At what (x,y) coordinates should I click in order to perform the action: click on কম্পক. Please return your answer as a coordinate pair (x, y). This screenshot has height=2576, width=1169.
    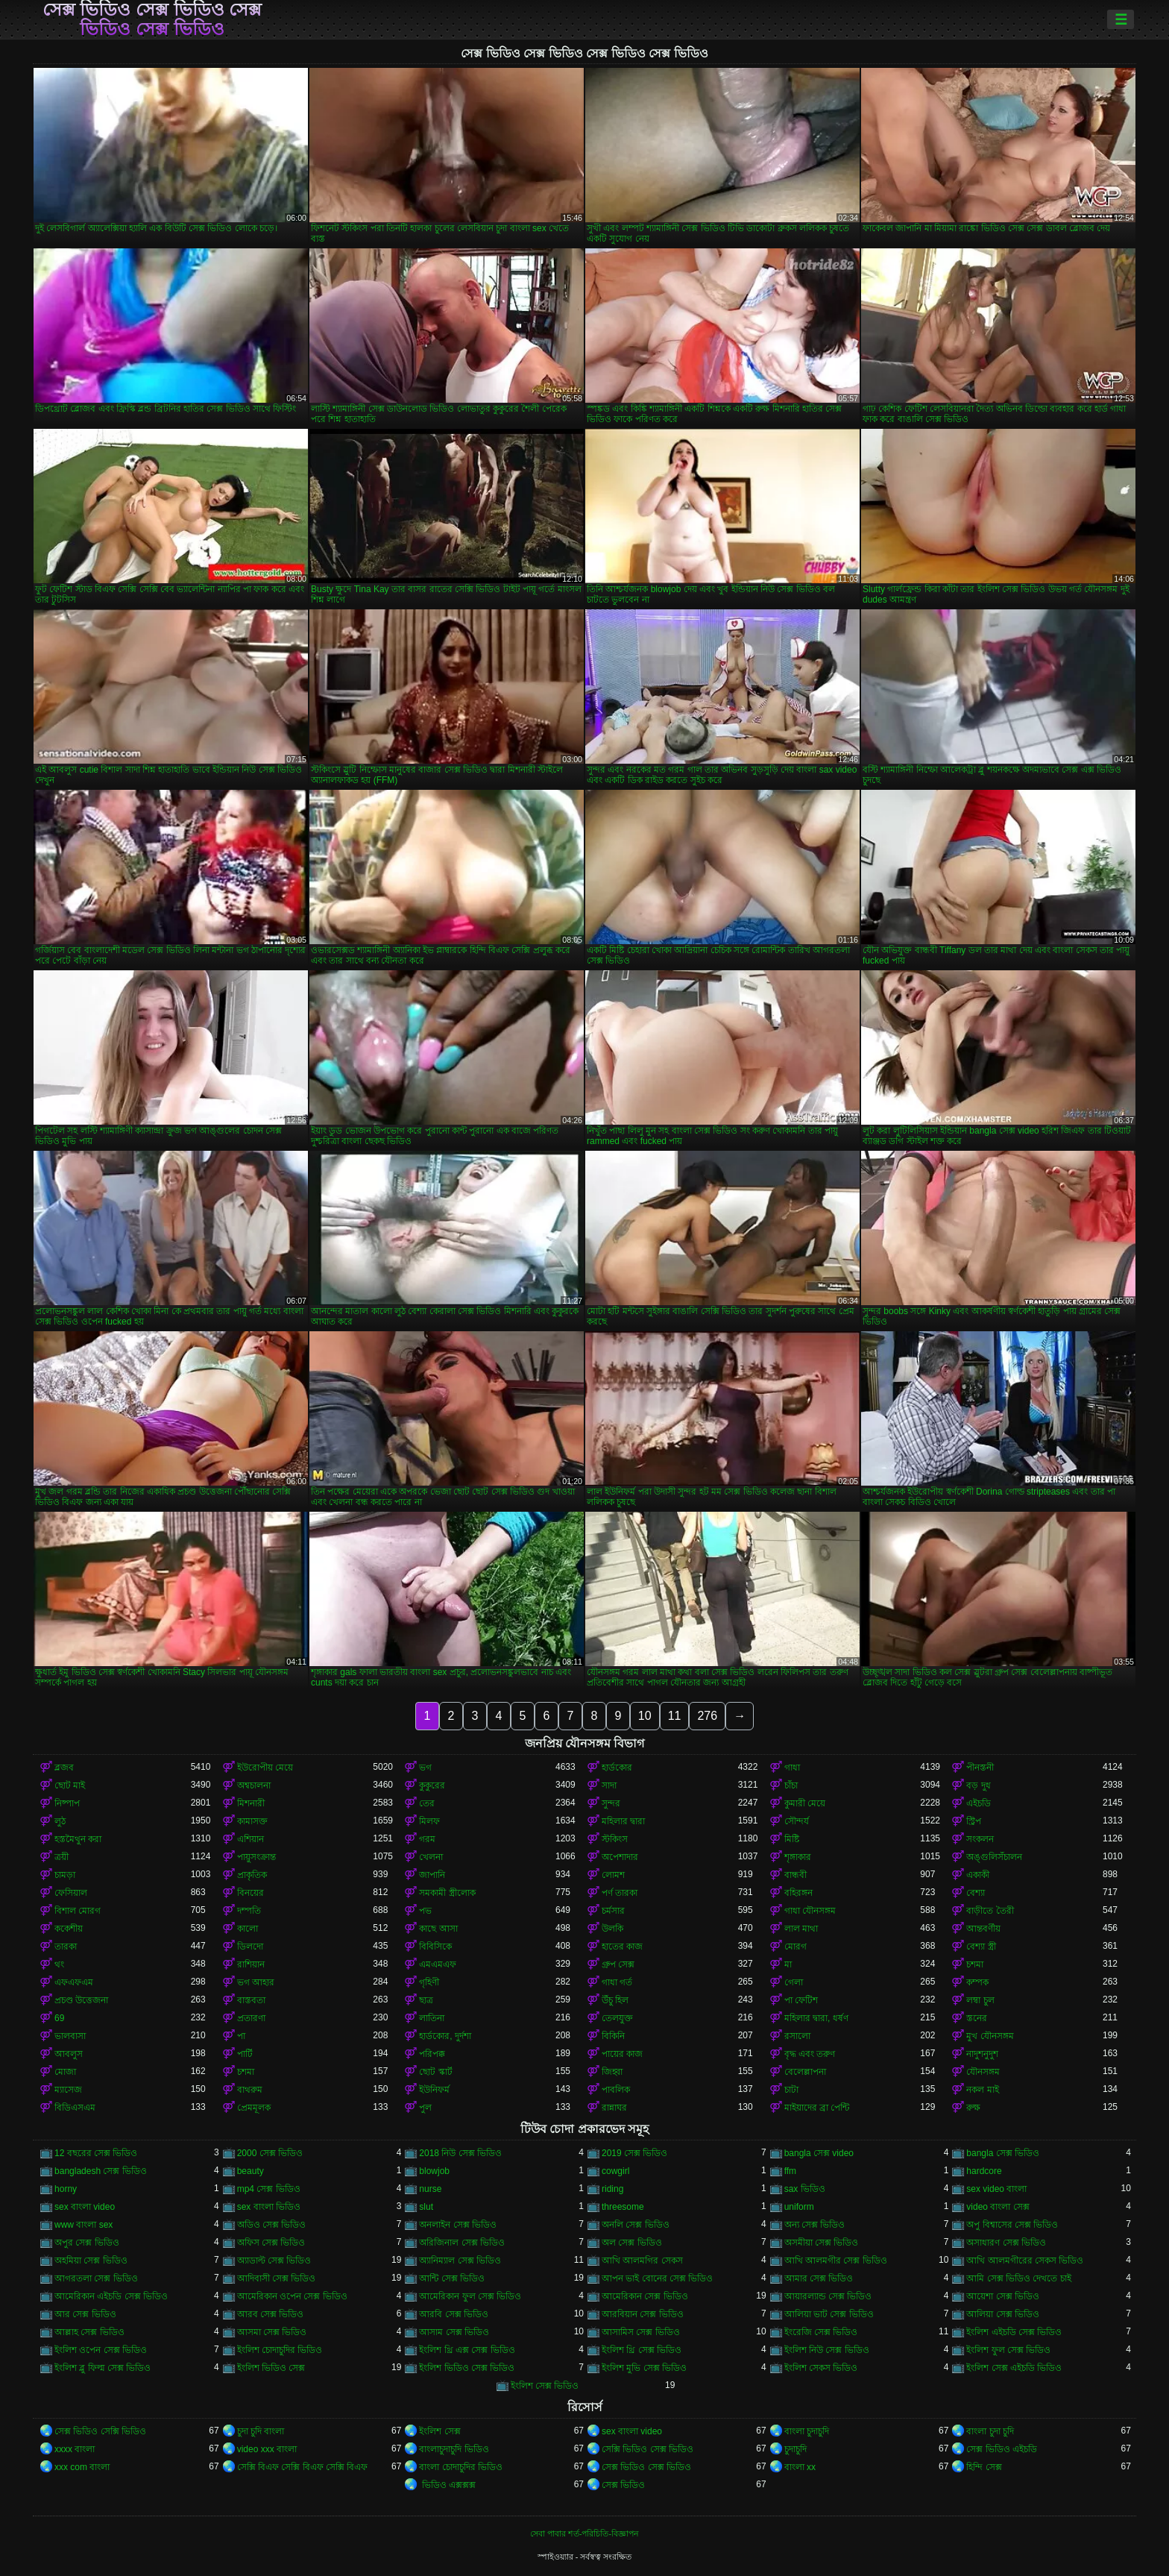
    Looking at the image, I should click on (977, 1982).